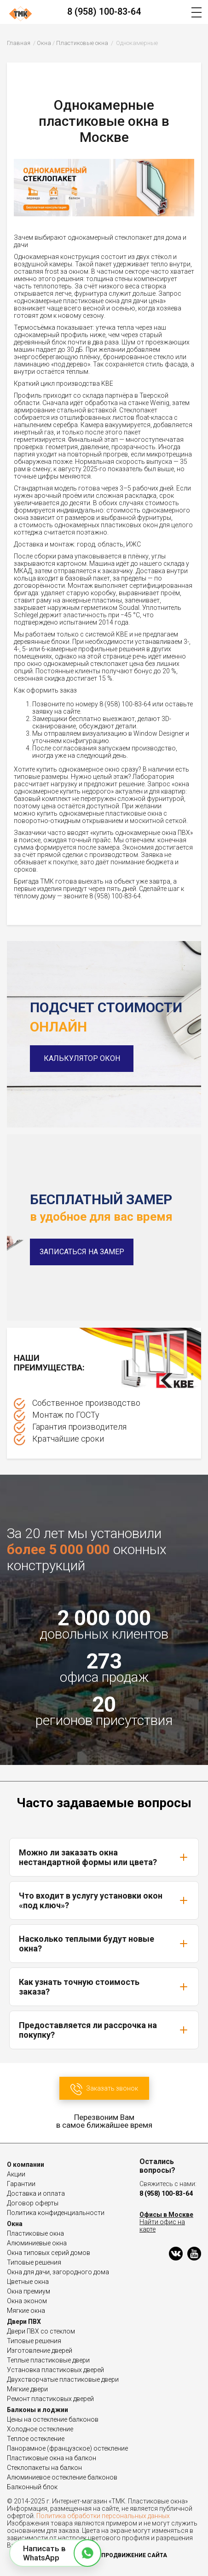  Describe the element at coordinates (104, 1900) in the screenshot. I see `Что входит в услугу установки окон «под ключ»?` at that location.